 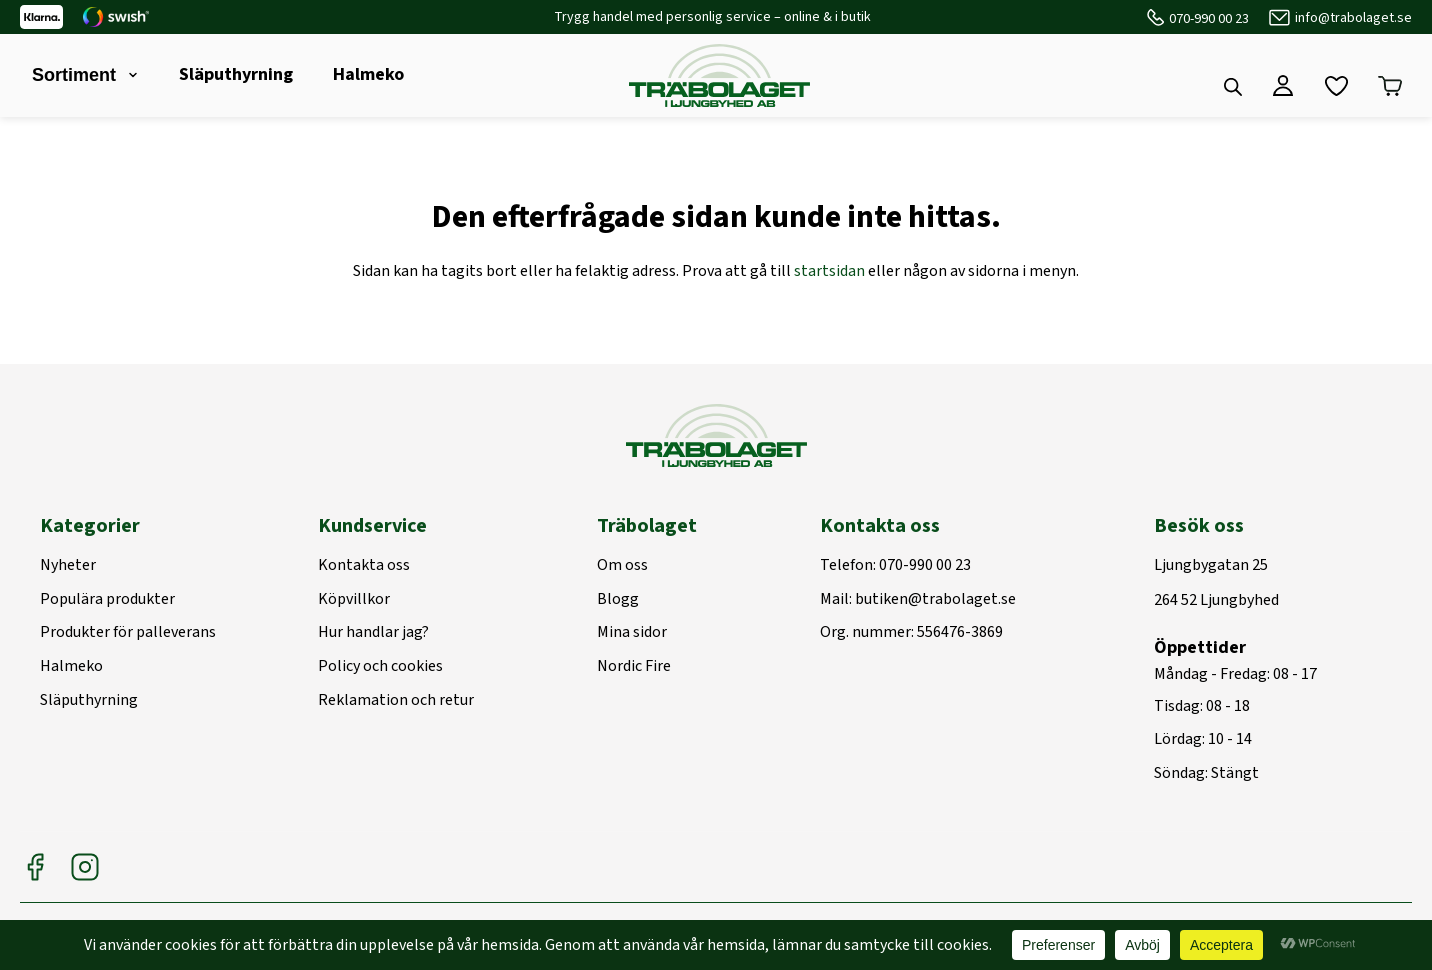 I want to click on info@trabolaget.se, so click(x=1353, y=18).